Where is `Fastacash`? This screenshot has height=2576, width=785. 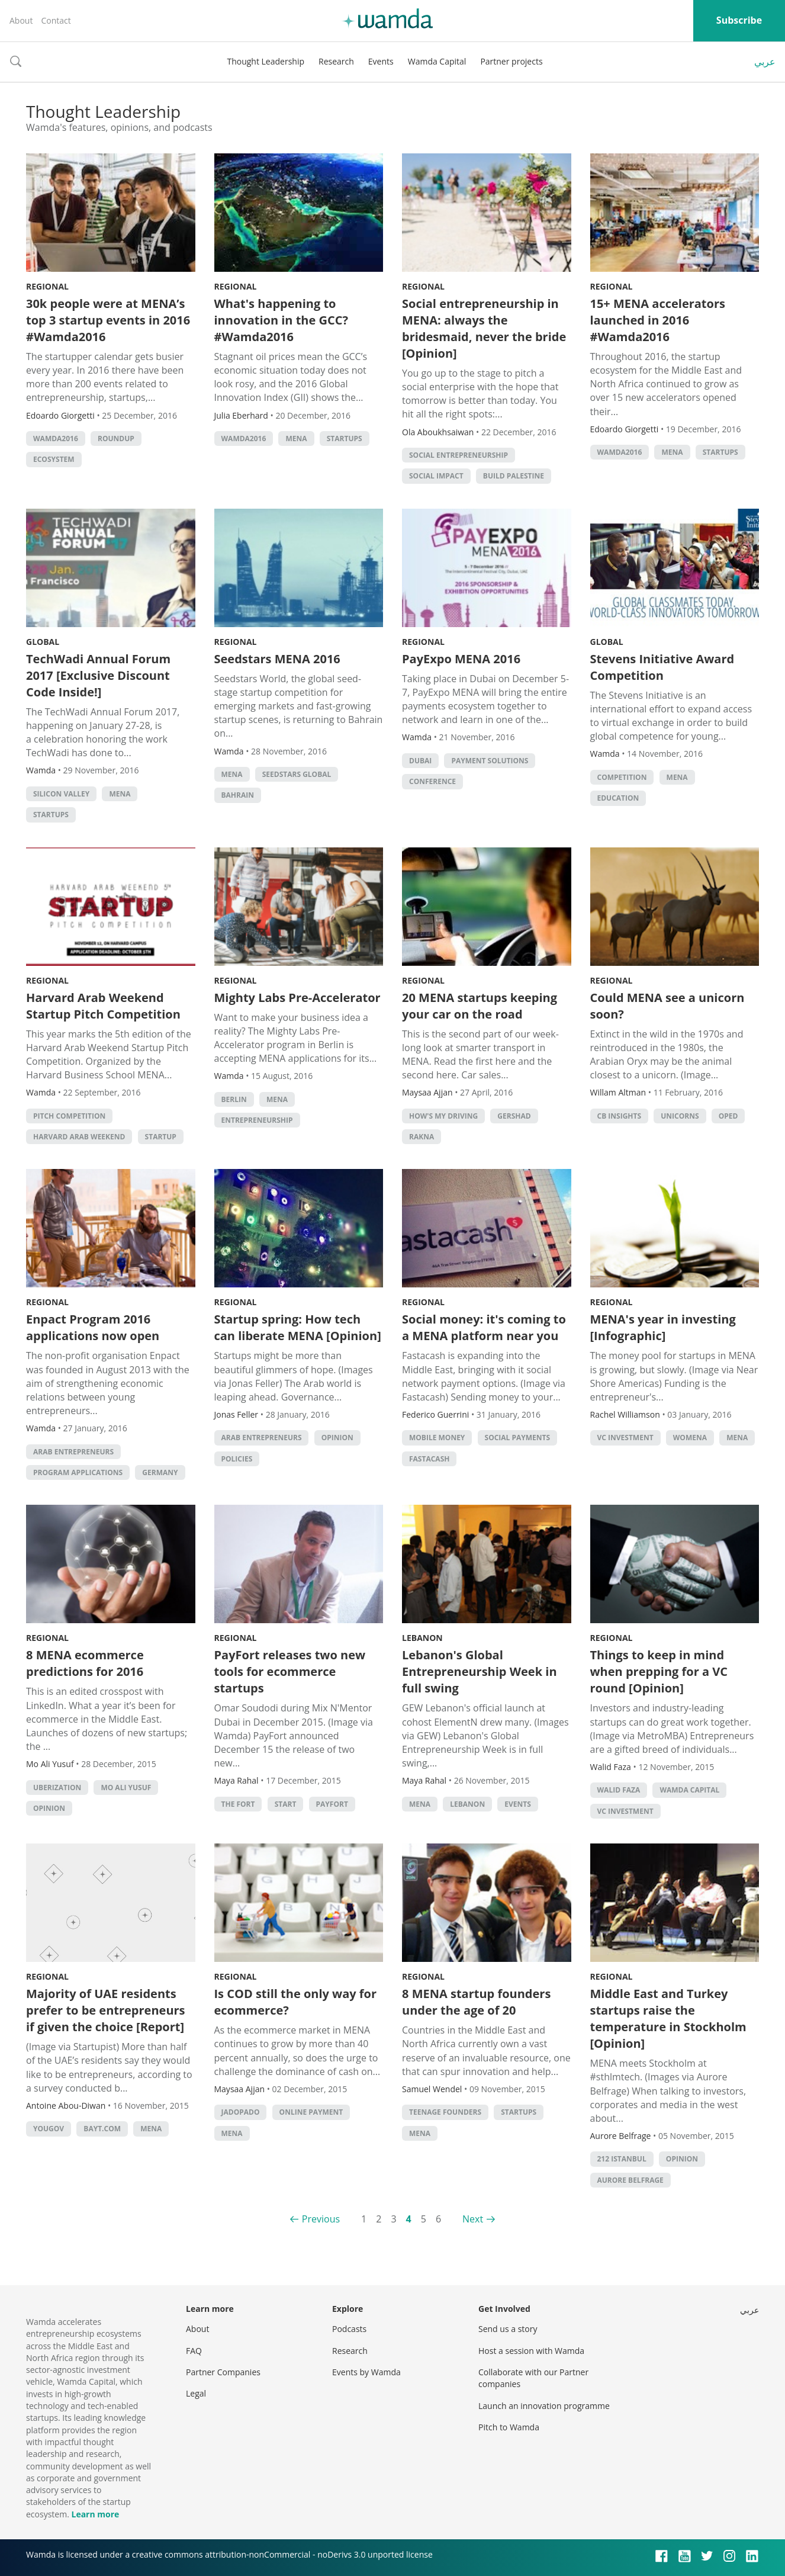
Fastacash is located at coordinates (429, 1459).